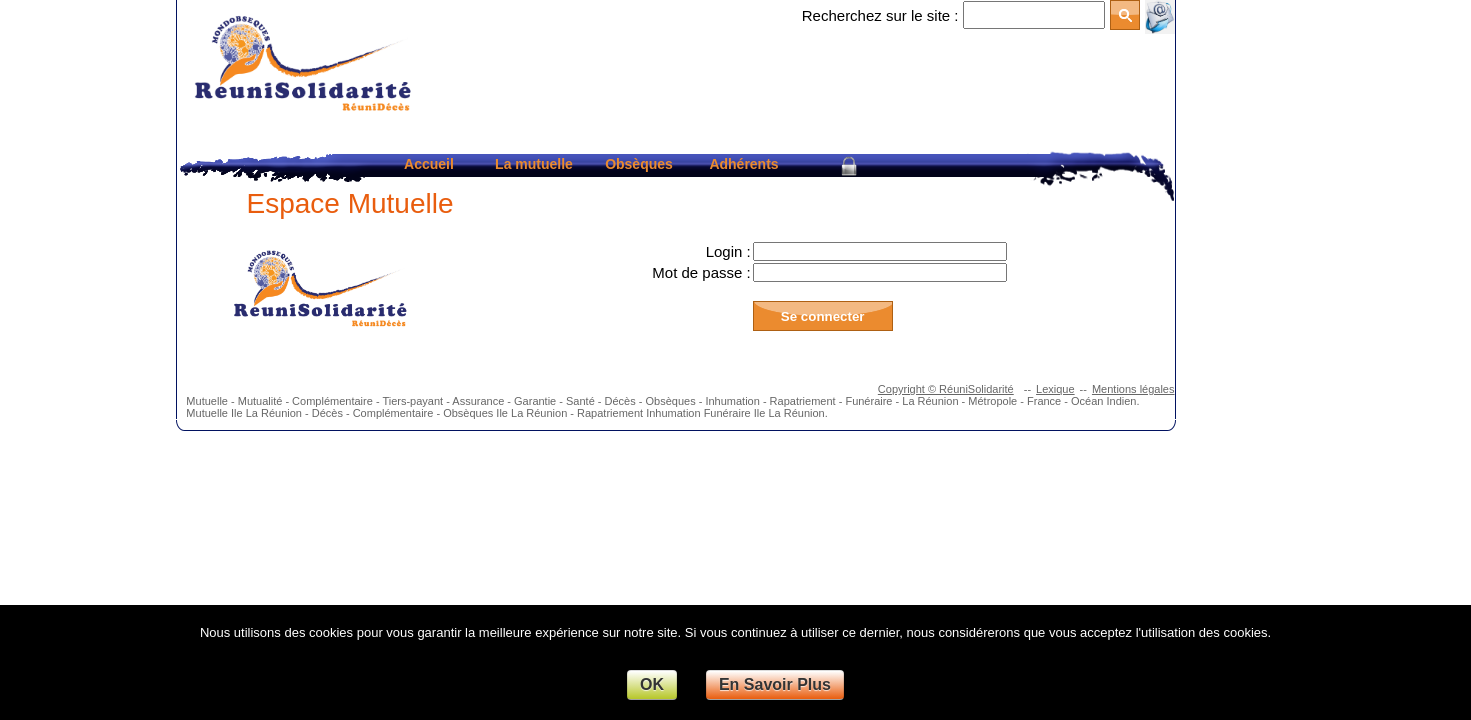  Describe the element at coordinates (701, 272) in the screenshot. I see `Mot de passe :` at that location.